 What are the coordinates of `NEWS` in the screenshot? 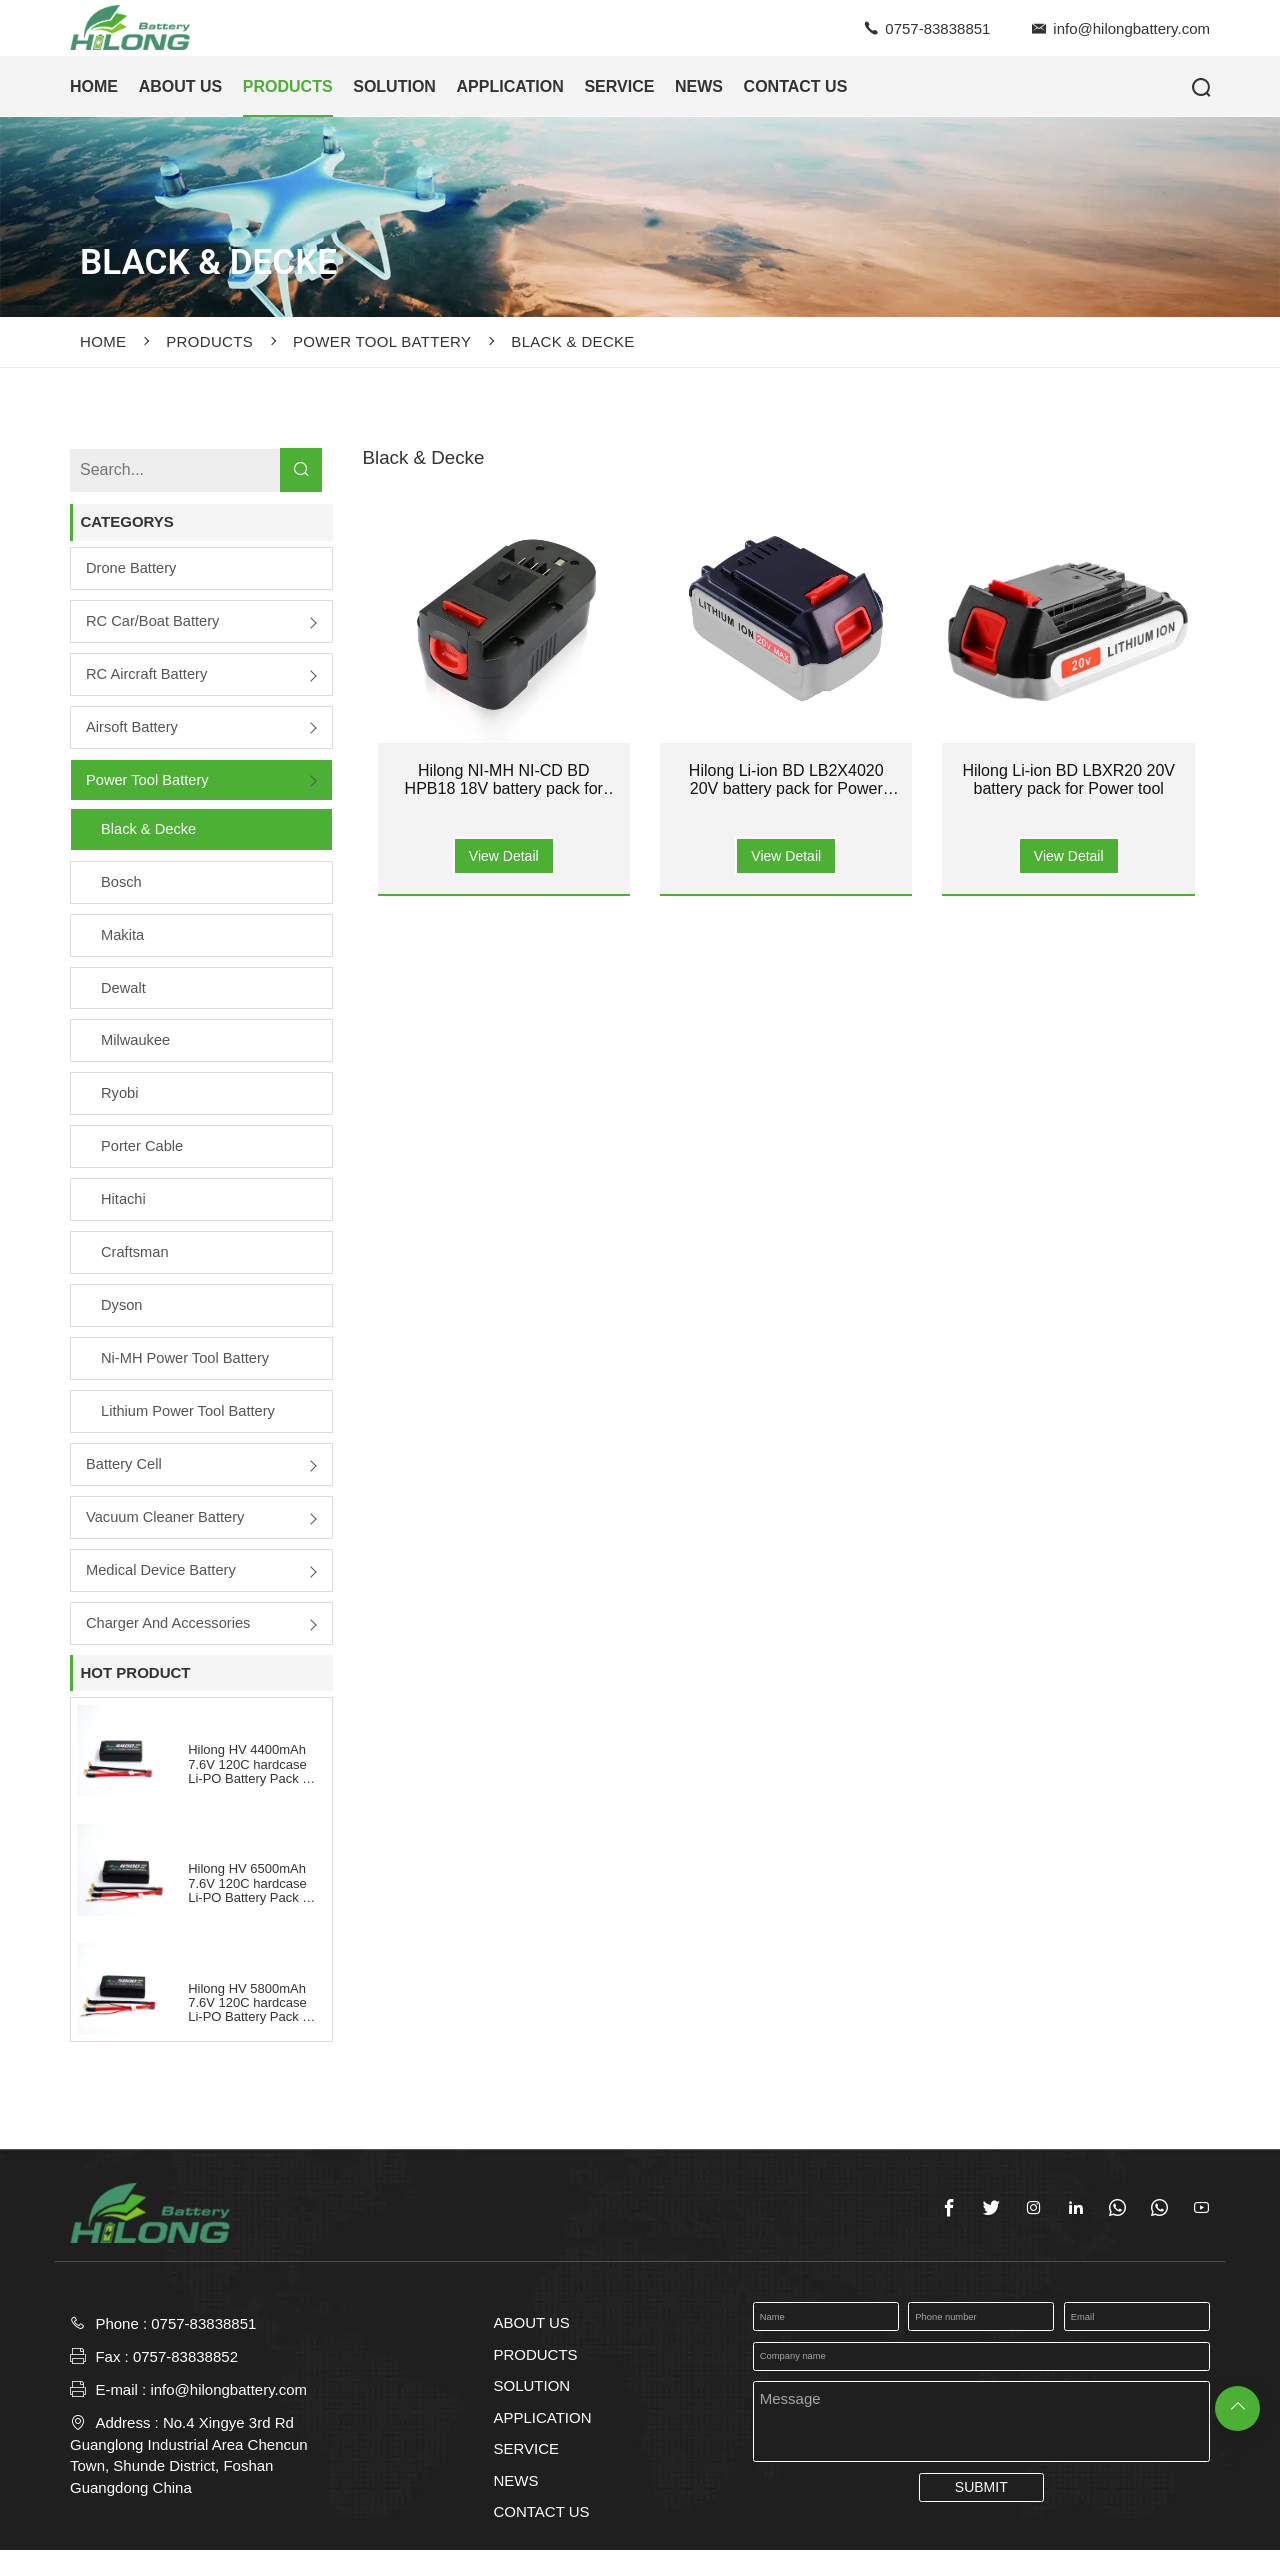 It's located at (699, 86).